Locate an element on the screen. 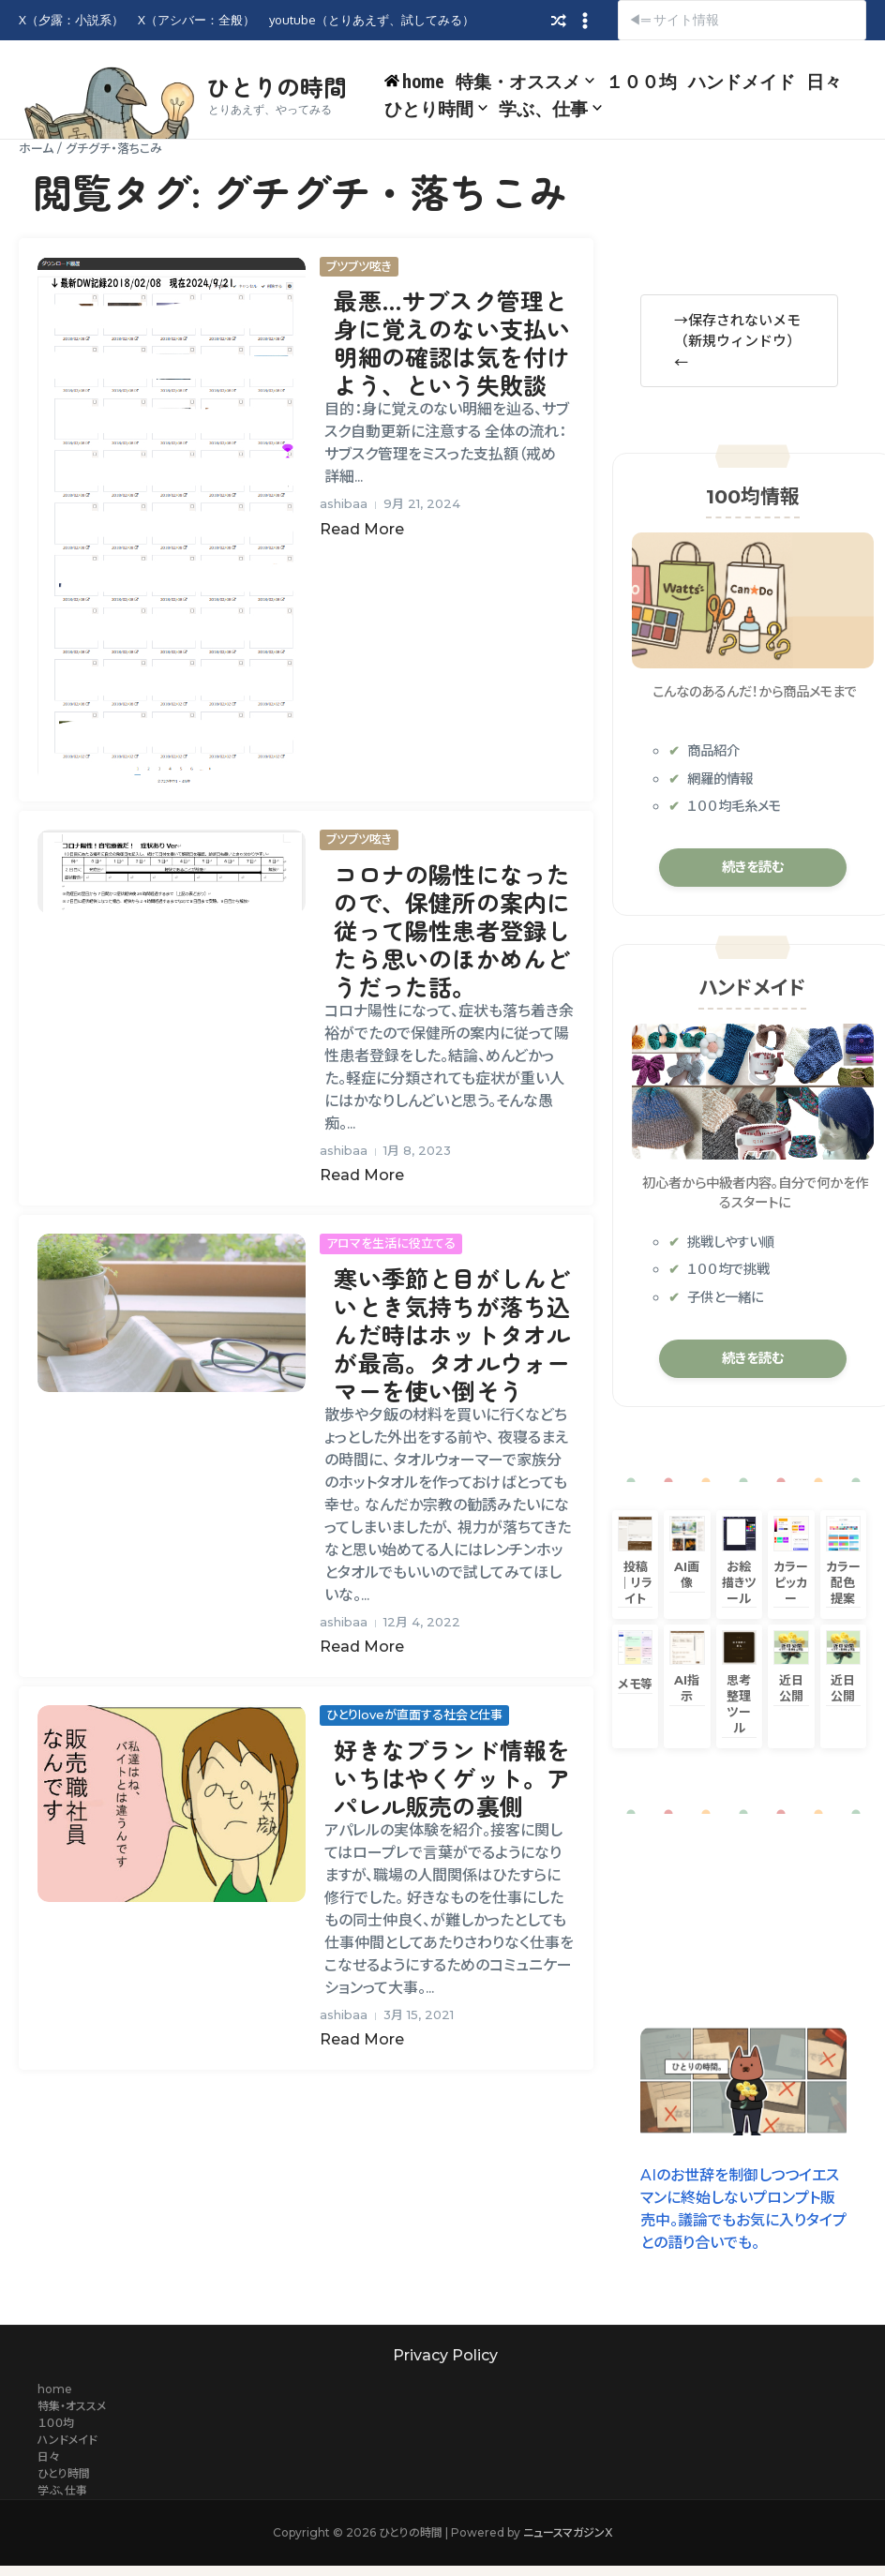 The image size is (885, 2576). →保存されないメモ（新規ウィンドウ）← is located at coordinates (737, 340).